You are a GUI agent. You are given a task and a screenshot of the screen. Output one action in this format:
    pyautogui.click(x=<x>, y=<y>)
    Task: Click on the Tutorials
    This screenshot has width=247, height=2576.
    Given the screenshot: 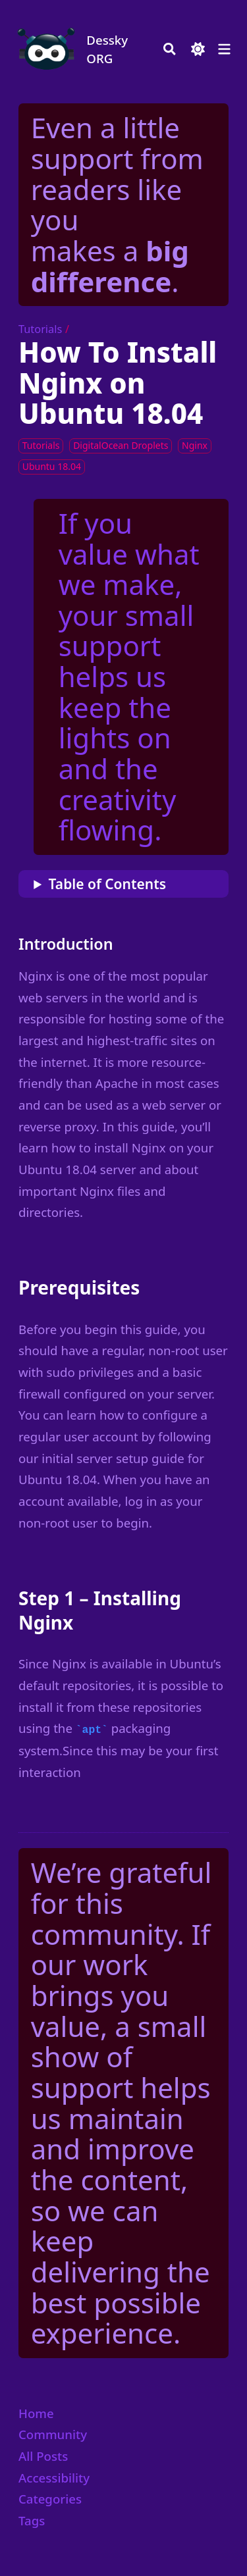 What is the action you would take?
    pyautogui.click(x=40, y=329)
    